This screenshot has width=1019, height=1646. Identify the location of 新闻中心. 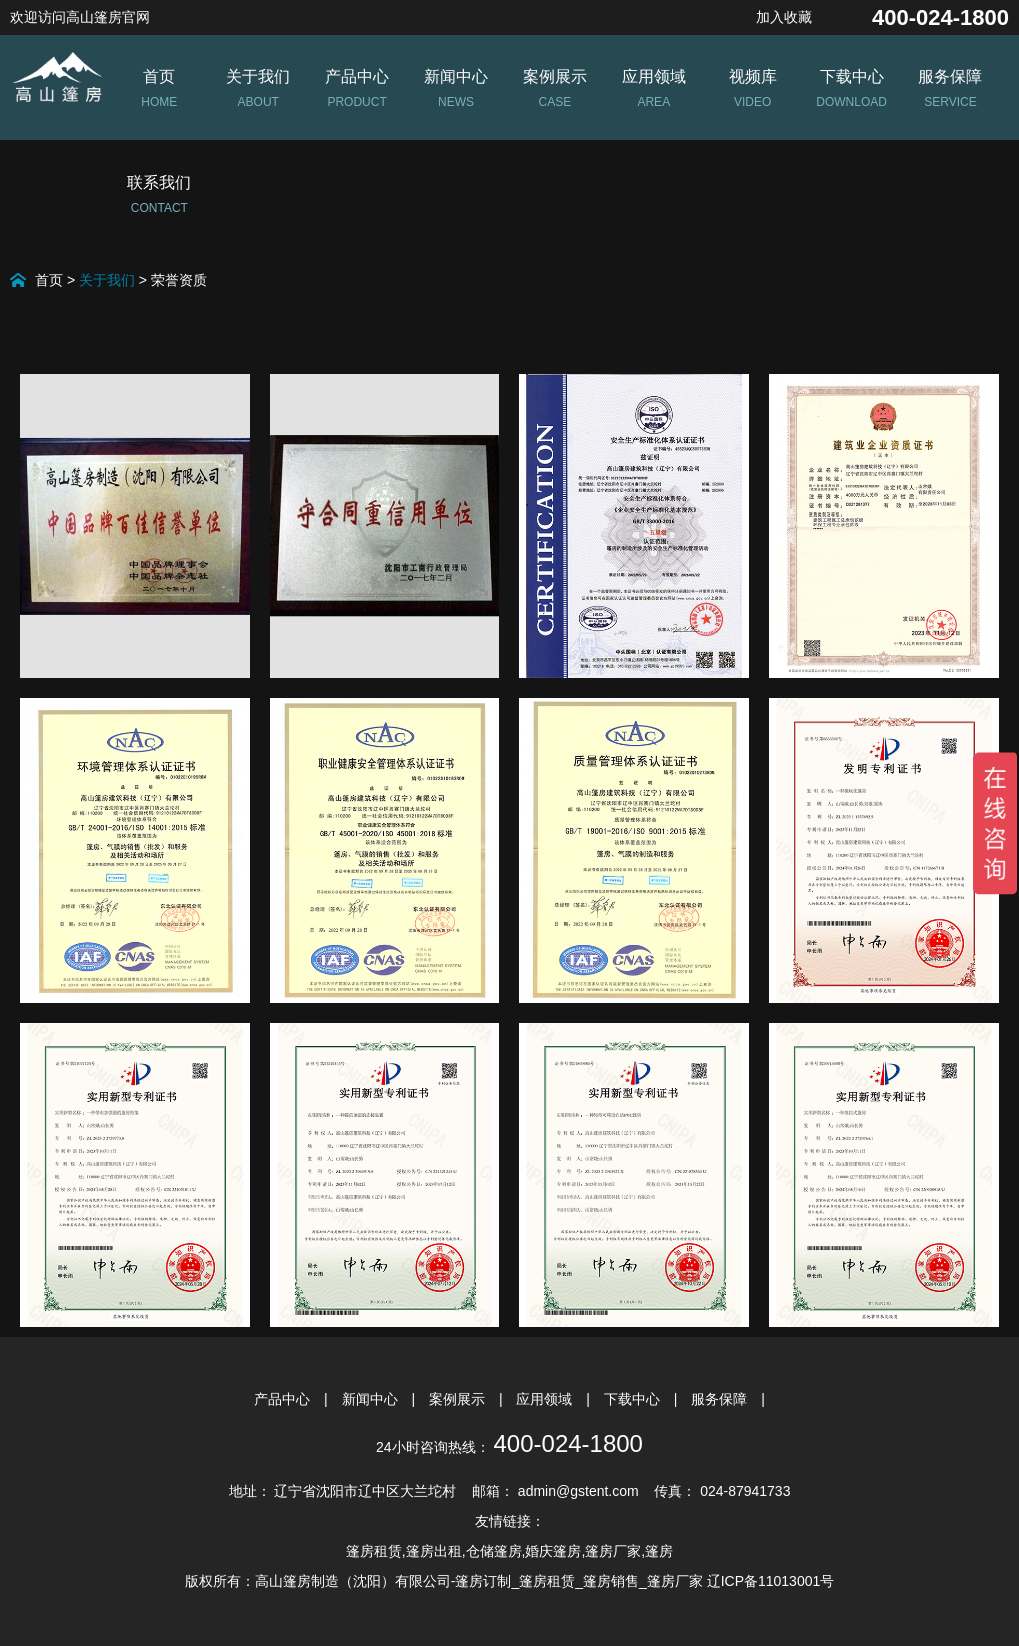
(372, 1399).